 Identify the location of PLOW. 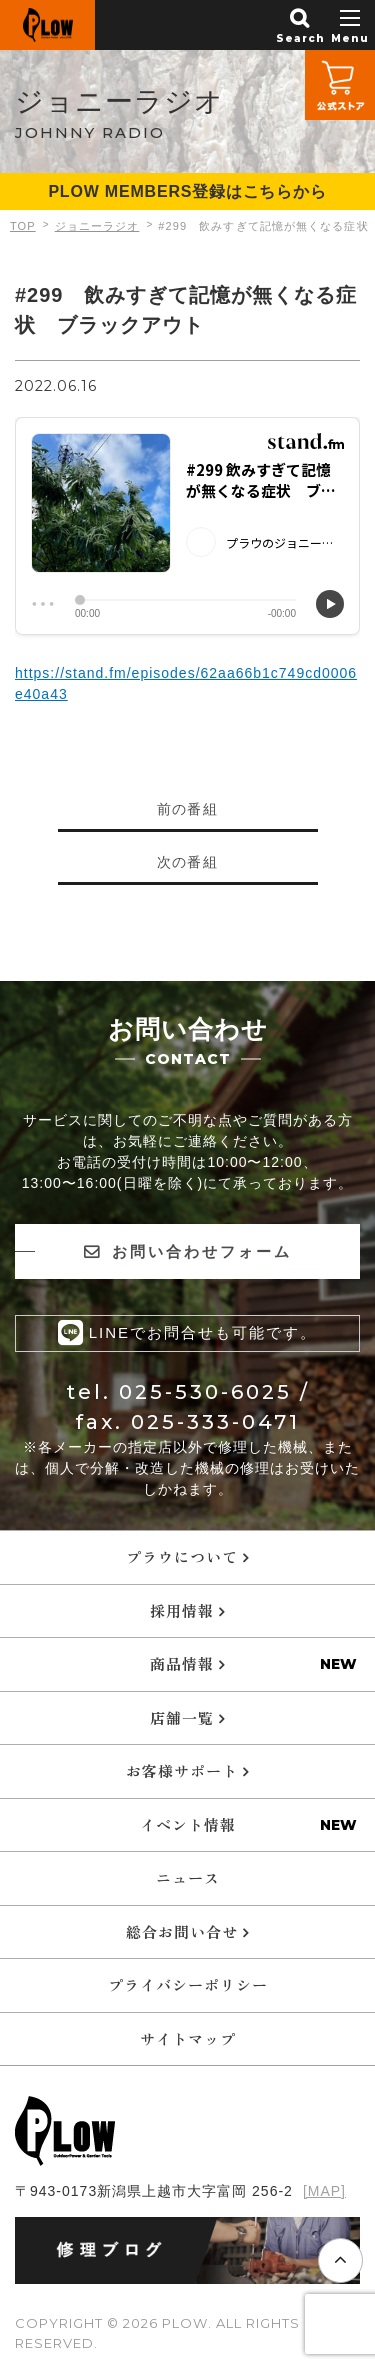
(47, 25).